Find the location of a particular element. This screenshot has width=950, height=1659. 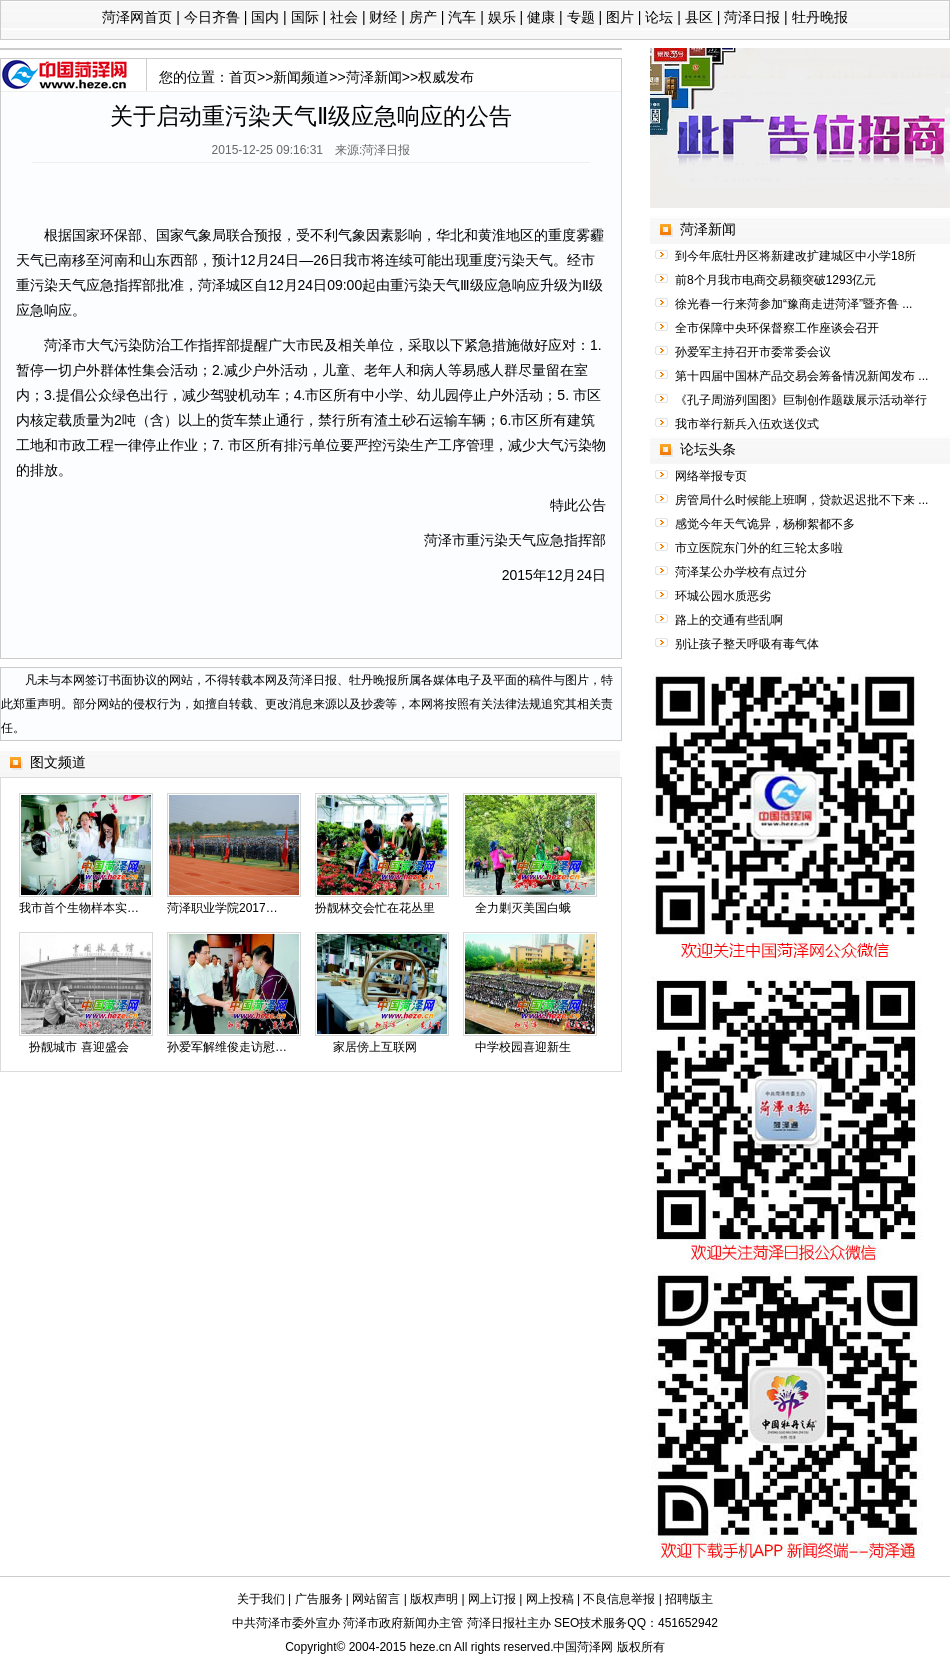

权威发布 is located at coordinates (446, 77).